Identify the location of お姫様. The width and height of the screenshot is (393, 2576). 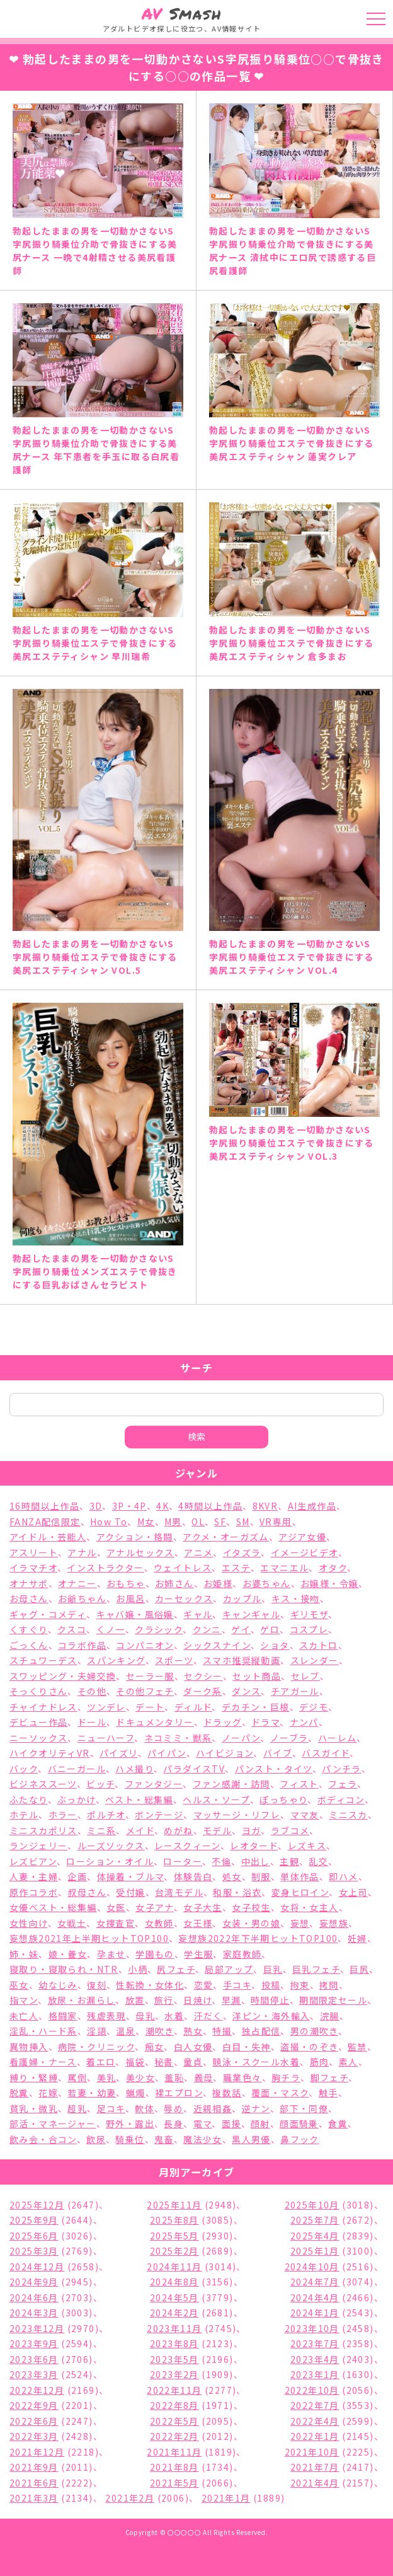
(217, 1583).